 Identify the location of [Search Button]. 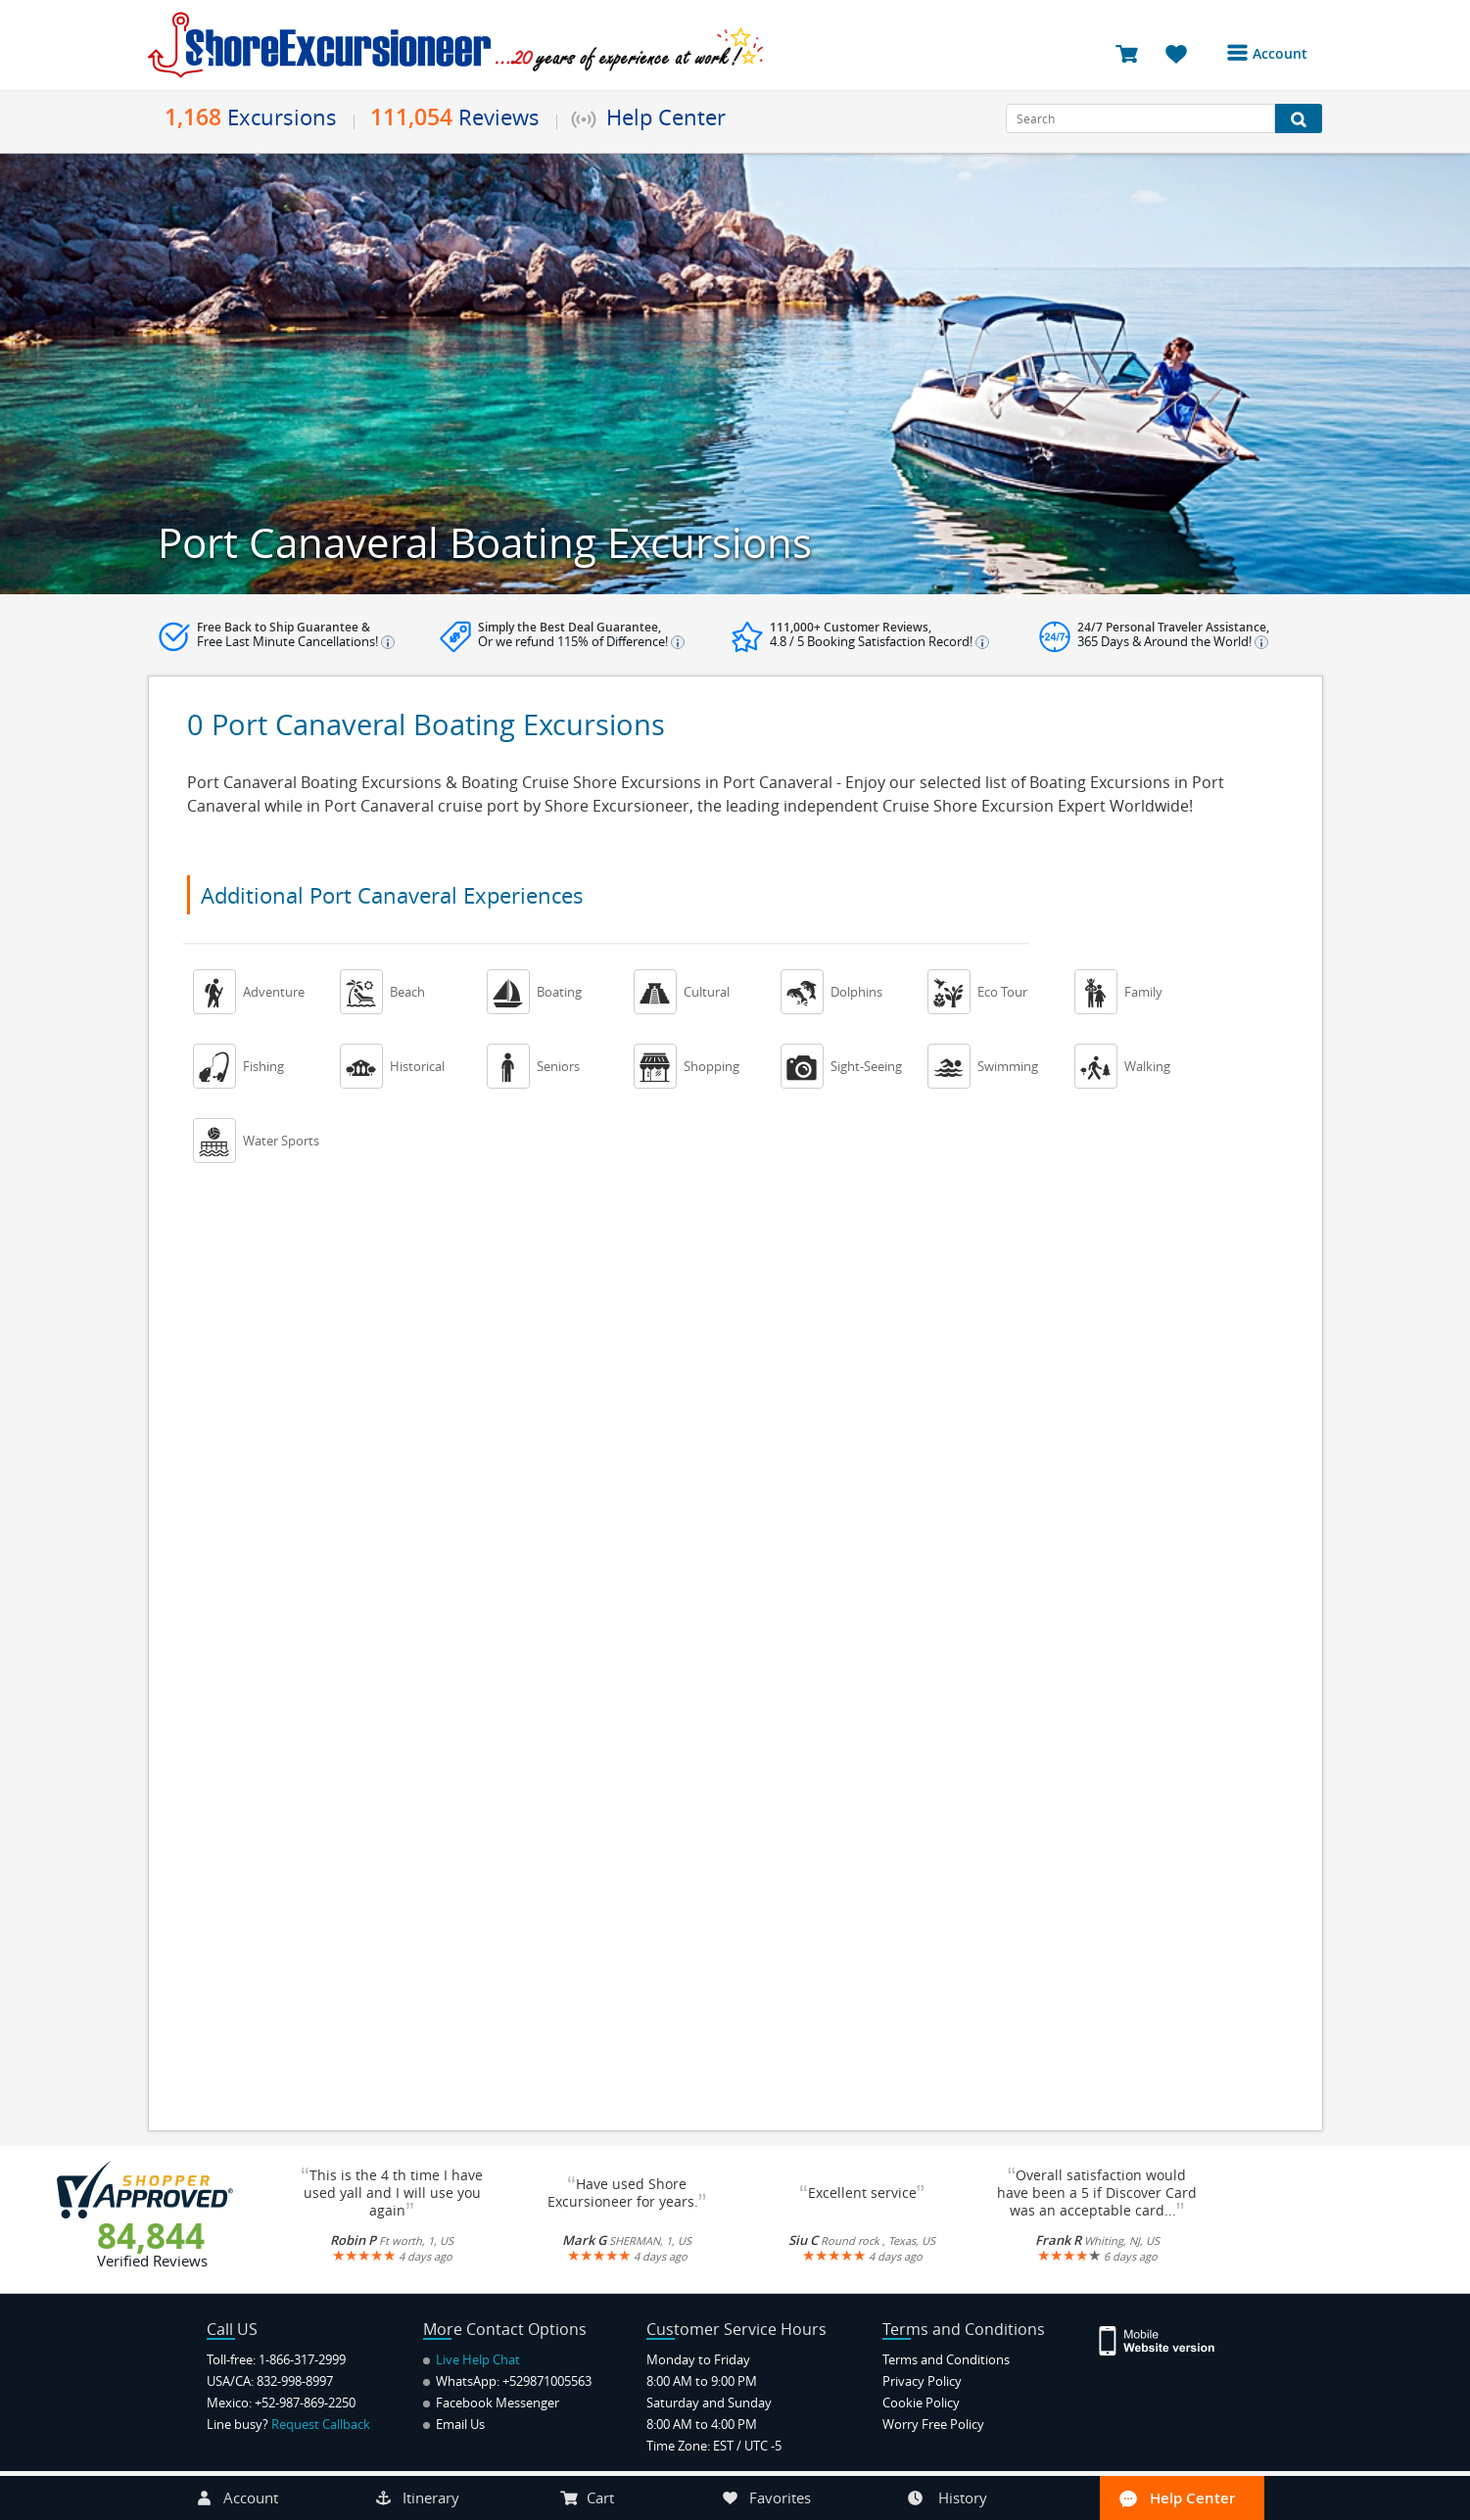
(1299, 118).